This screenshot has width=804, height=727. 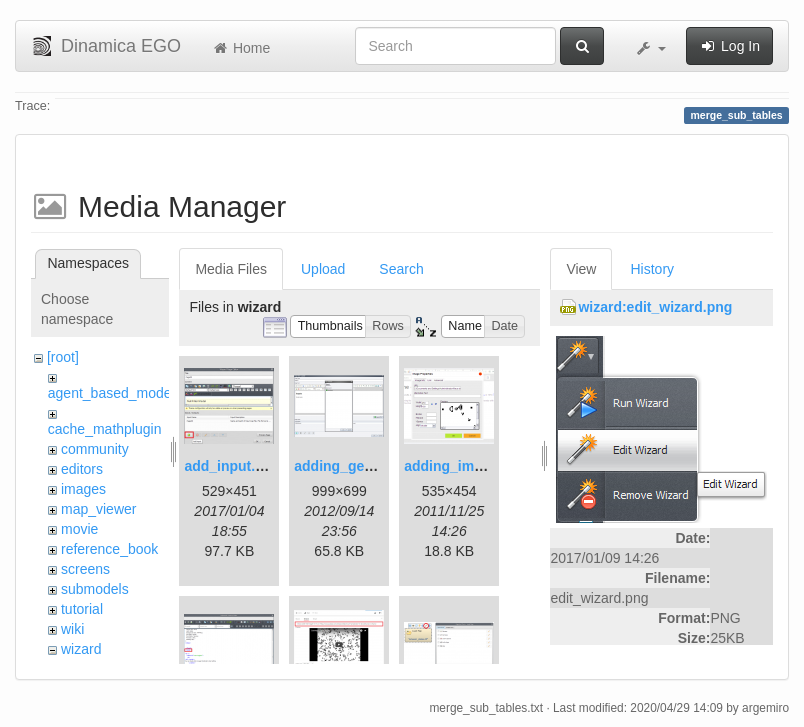 What do you see at coordinates (323, 269) in the screenshot?
I see `Upload` at bounding box center [323, 269].